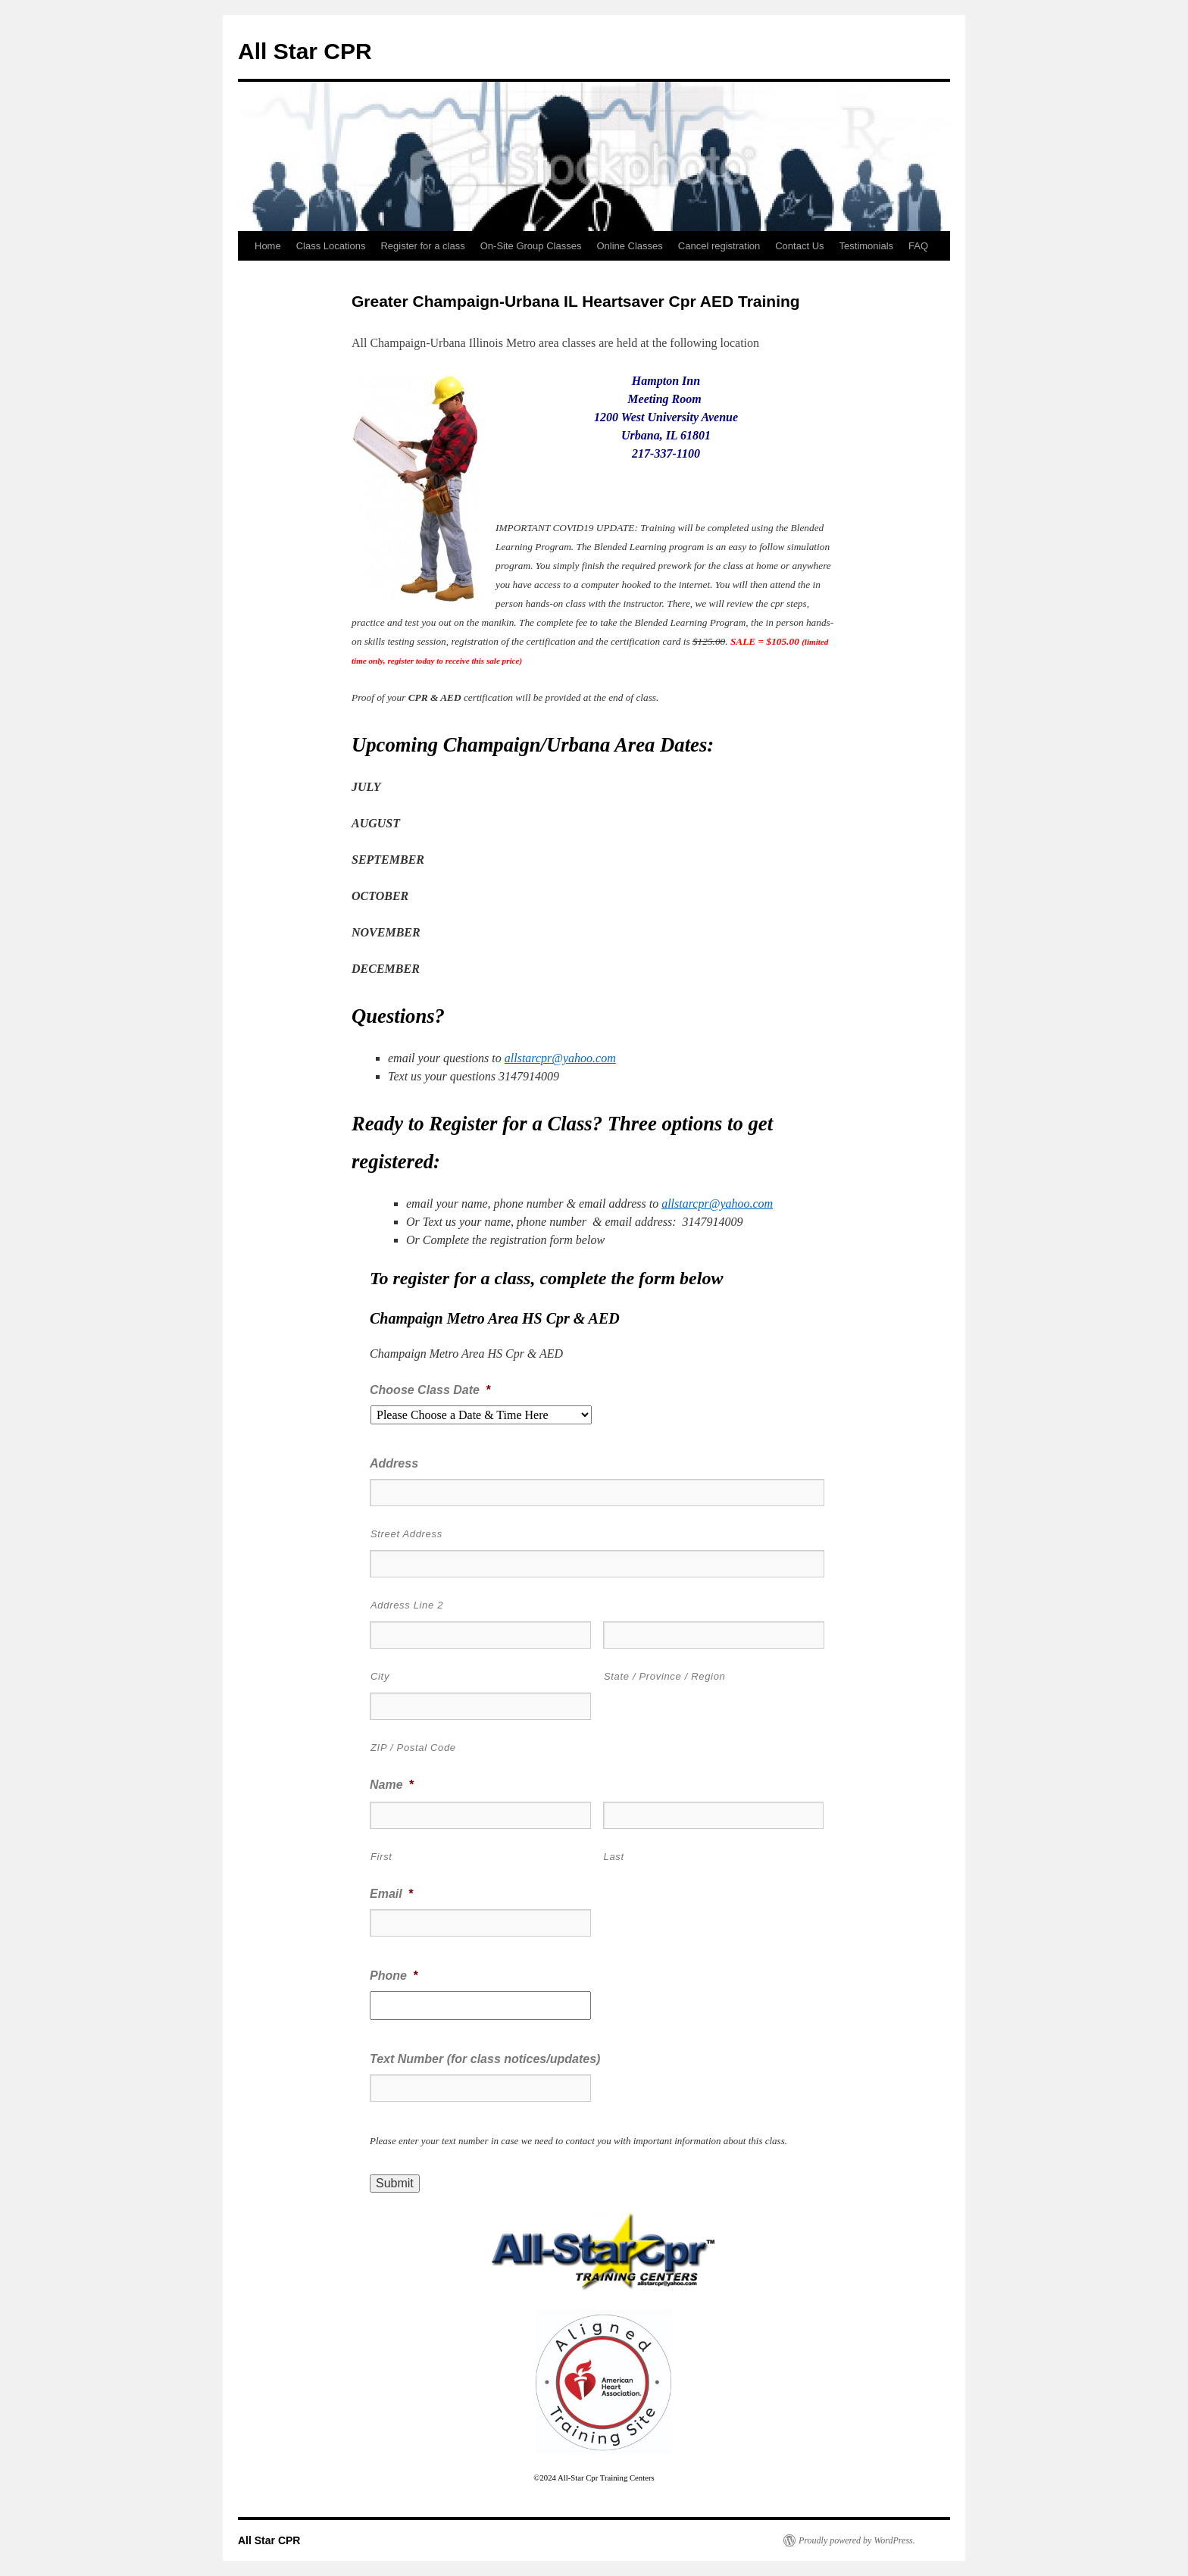 Image resolution: width=1188 pixels, height=2576 pixels. What do you see at coordinates (379, 1676) in the screenshot?
I see `City` at bounding box center [379, 1676].